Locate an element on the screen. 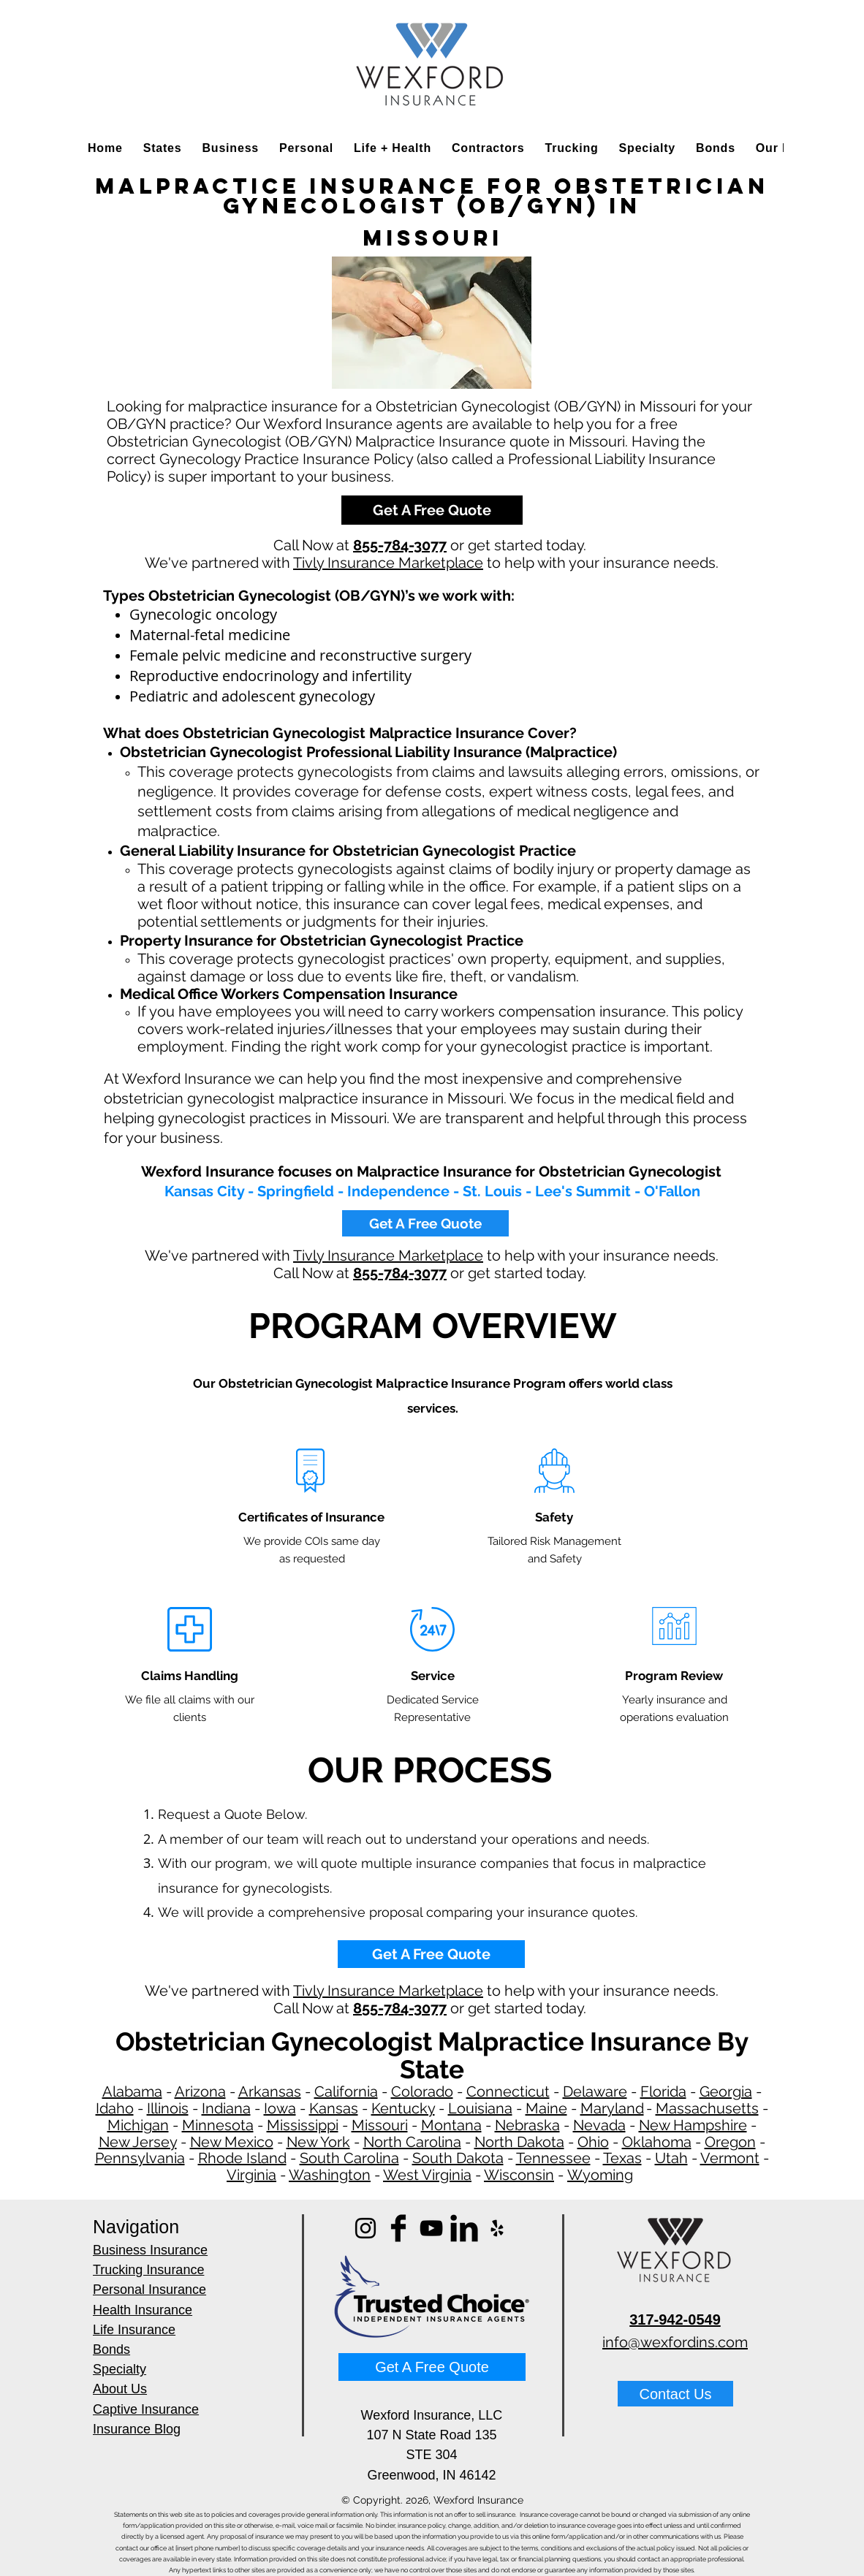 Image resolution: width=864 pixels, height=2576 pixels. Montana is located at coordinates (451, 2125).